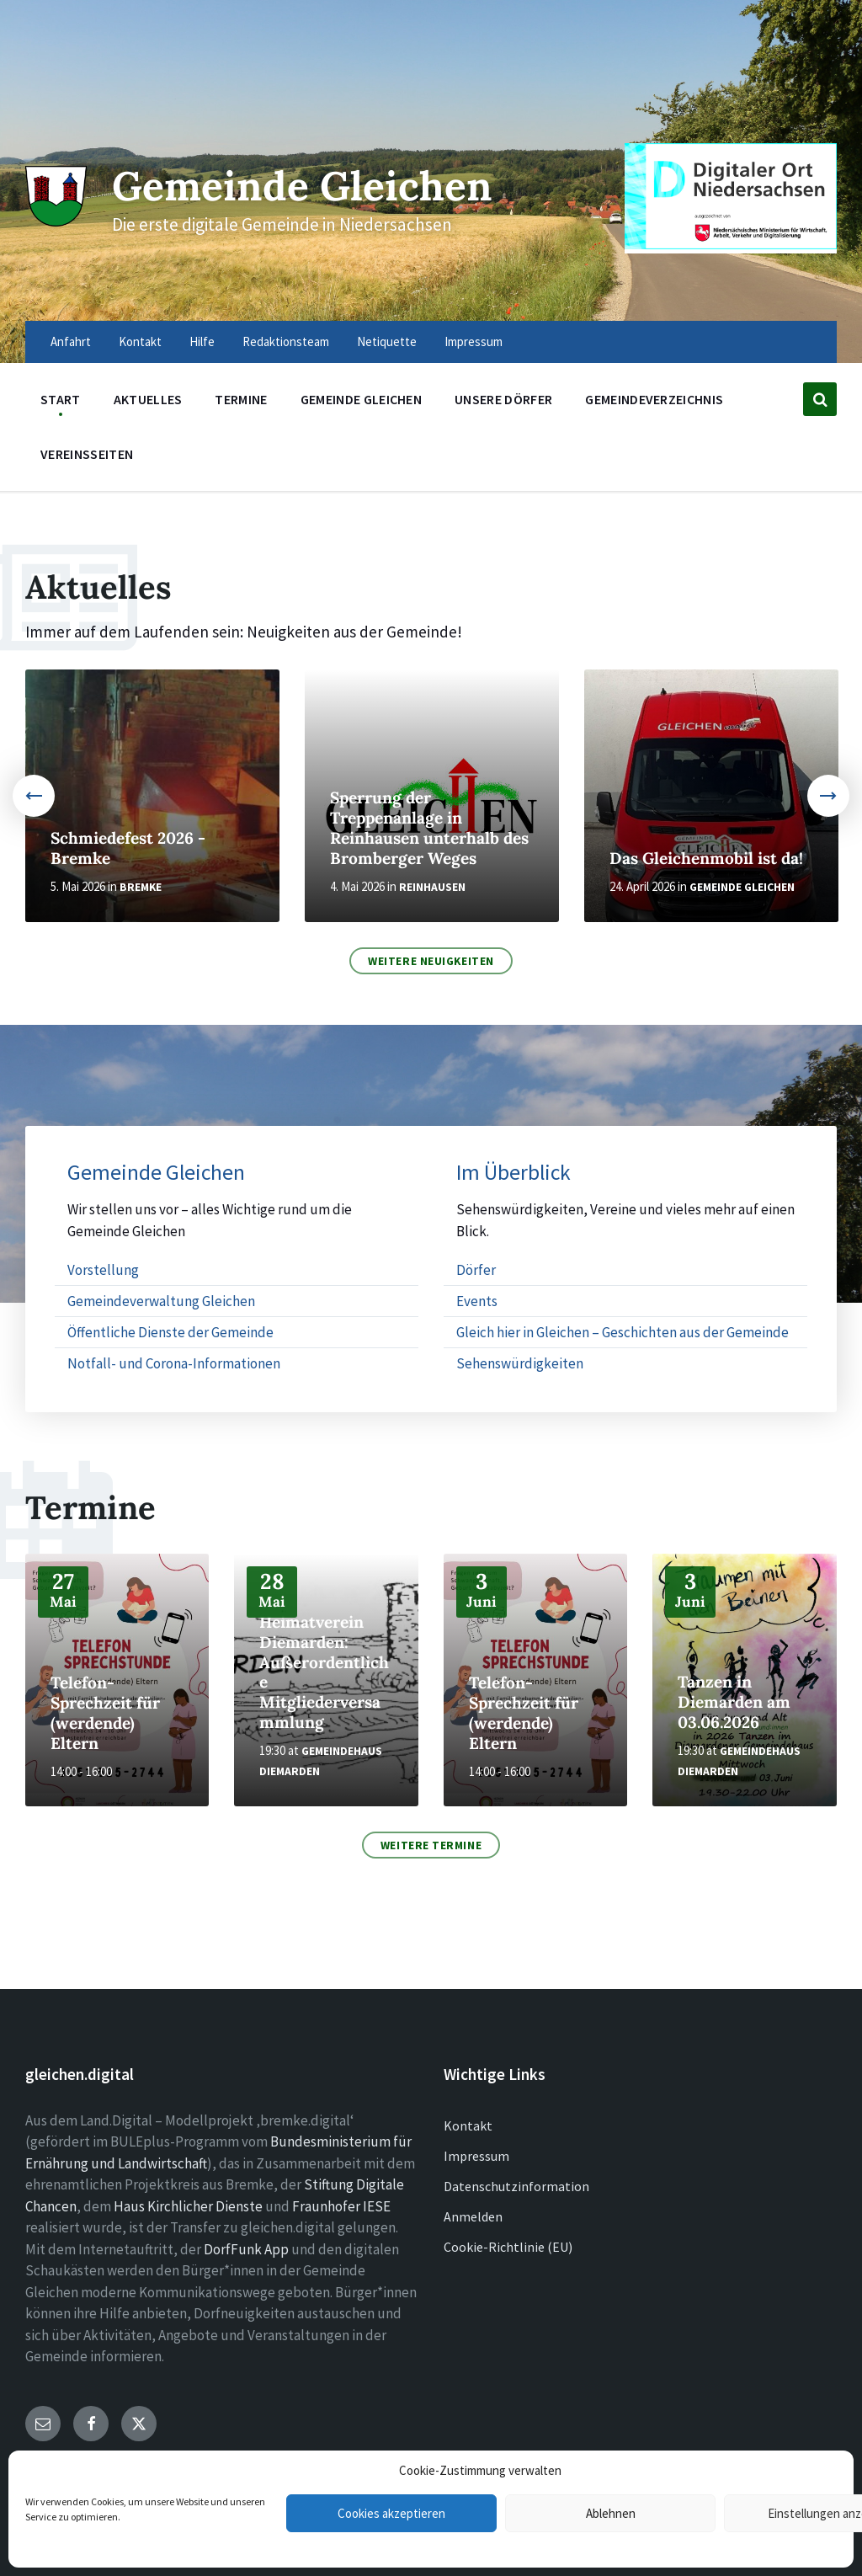  What do you see at coordinates (86, 453) in the screenshot?
I see `Vereinsseiten [menuitem]` at bounding box center [86, 453].